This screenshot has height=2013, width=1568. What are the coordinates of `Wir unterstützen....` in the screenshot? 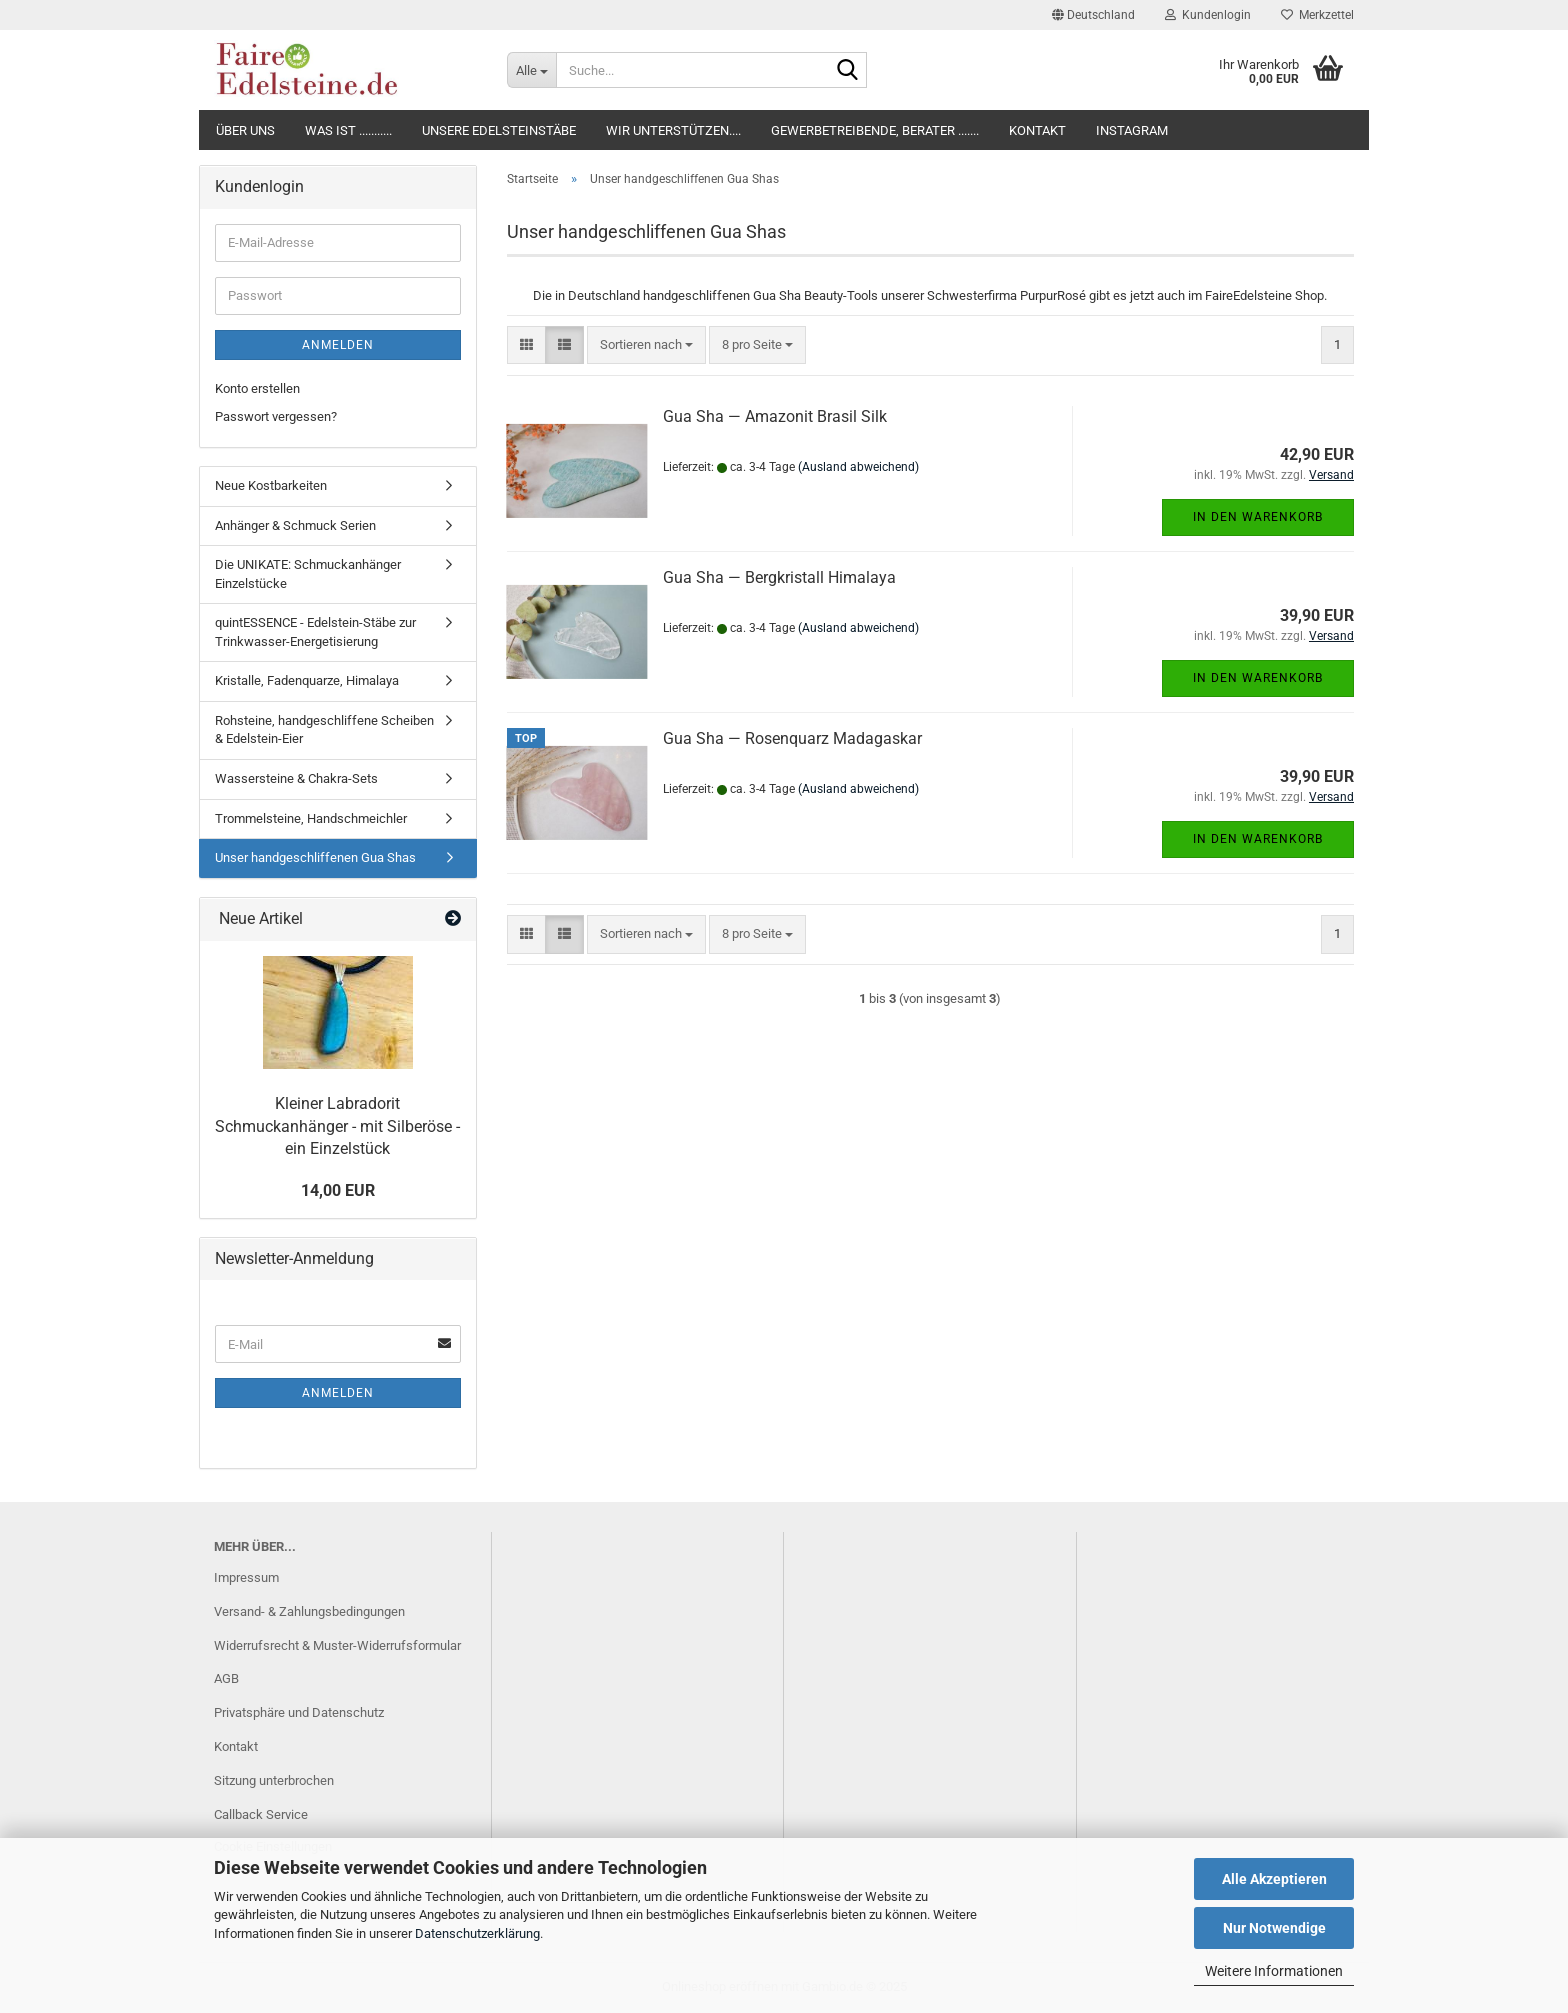 It's located at (673, 130).